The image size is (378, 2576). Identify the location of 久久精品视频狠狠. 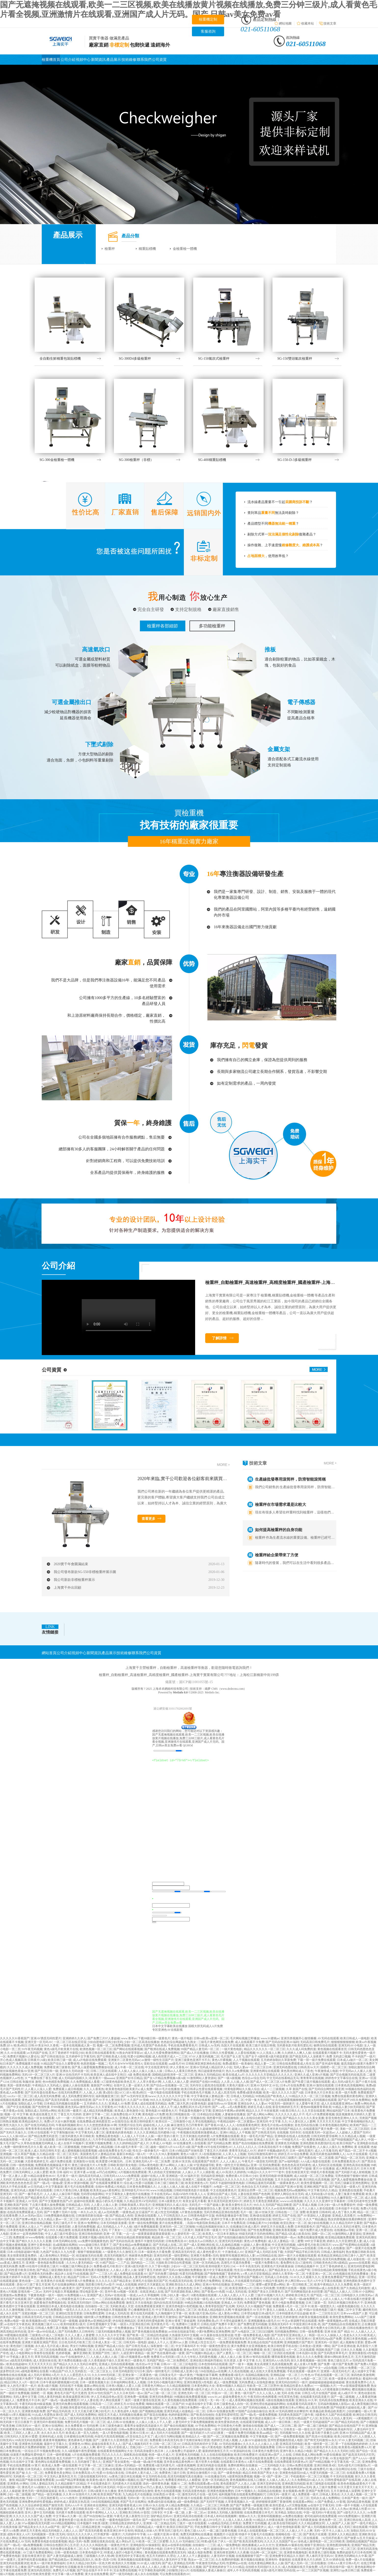
(178, 2385).